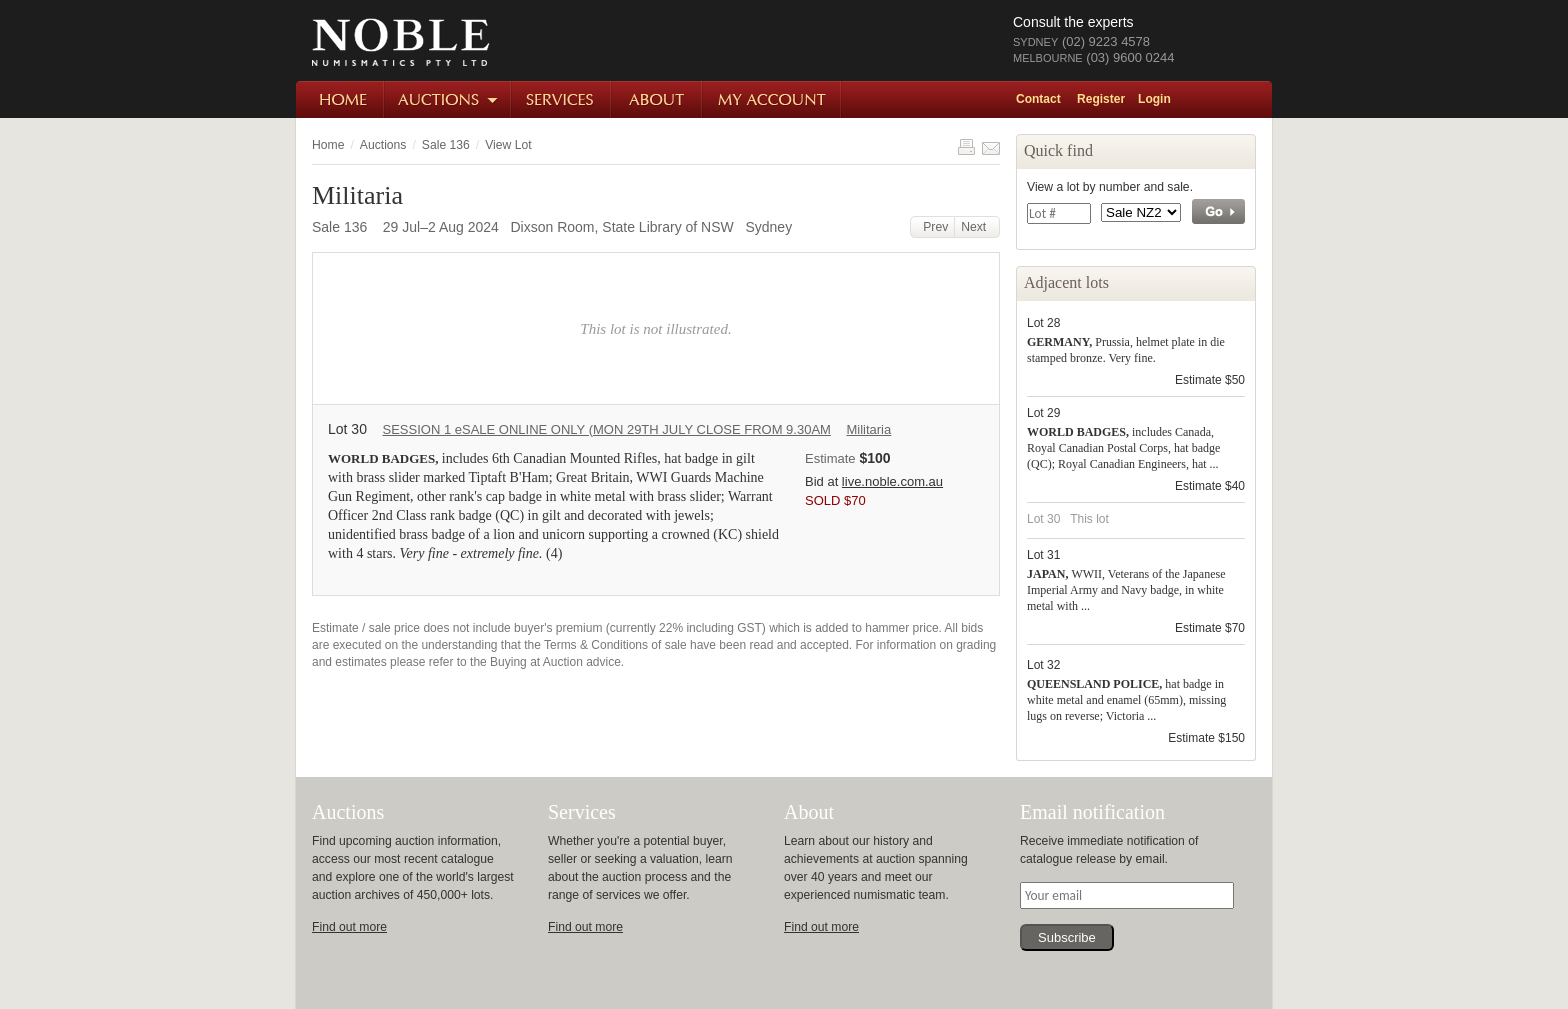 Image resolution: width=1568 pixels, height=1009 pixels. Describe the element at coordinates (977, 227) in the screenshot. I see `Next` at that location.